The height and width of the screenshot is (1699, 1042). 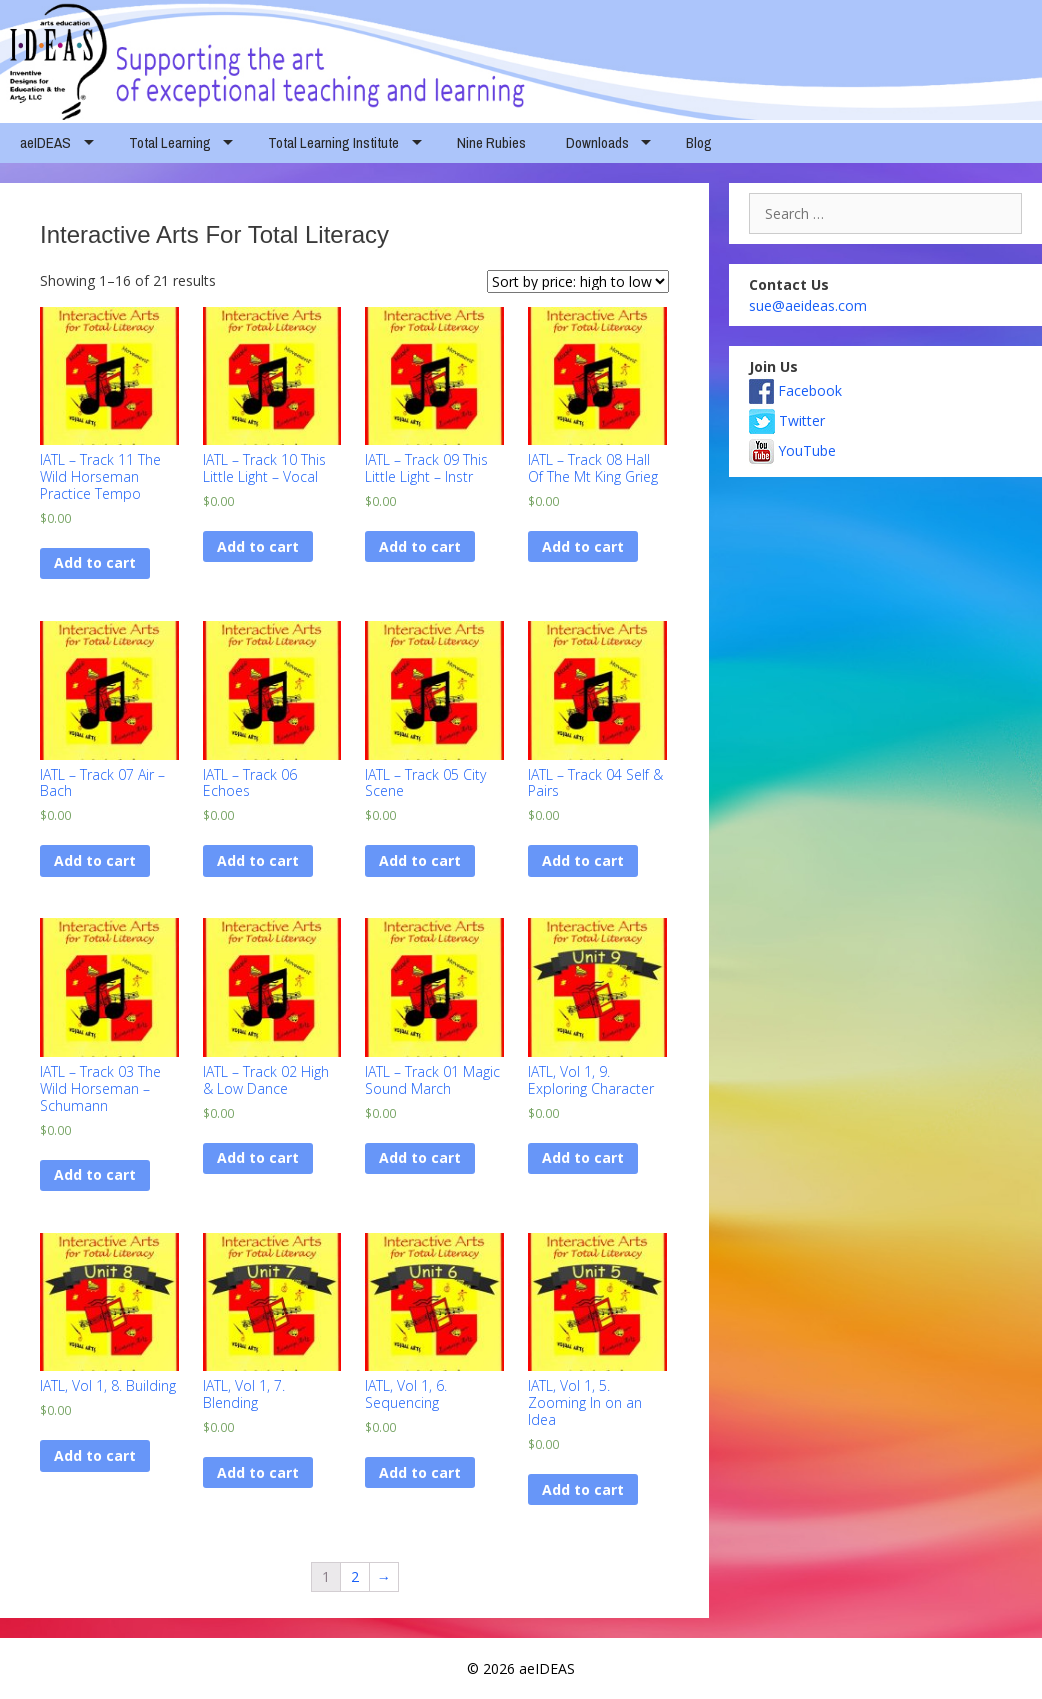 What do you see at coordinates (258, 546) in the screenshot?
I see `Add to cart [Add “IATL - Track 10 This Little Light - Vocal” to your cart]` at bounding box center [258, 546].